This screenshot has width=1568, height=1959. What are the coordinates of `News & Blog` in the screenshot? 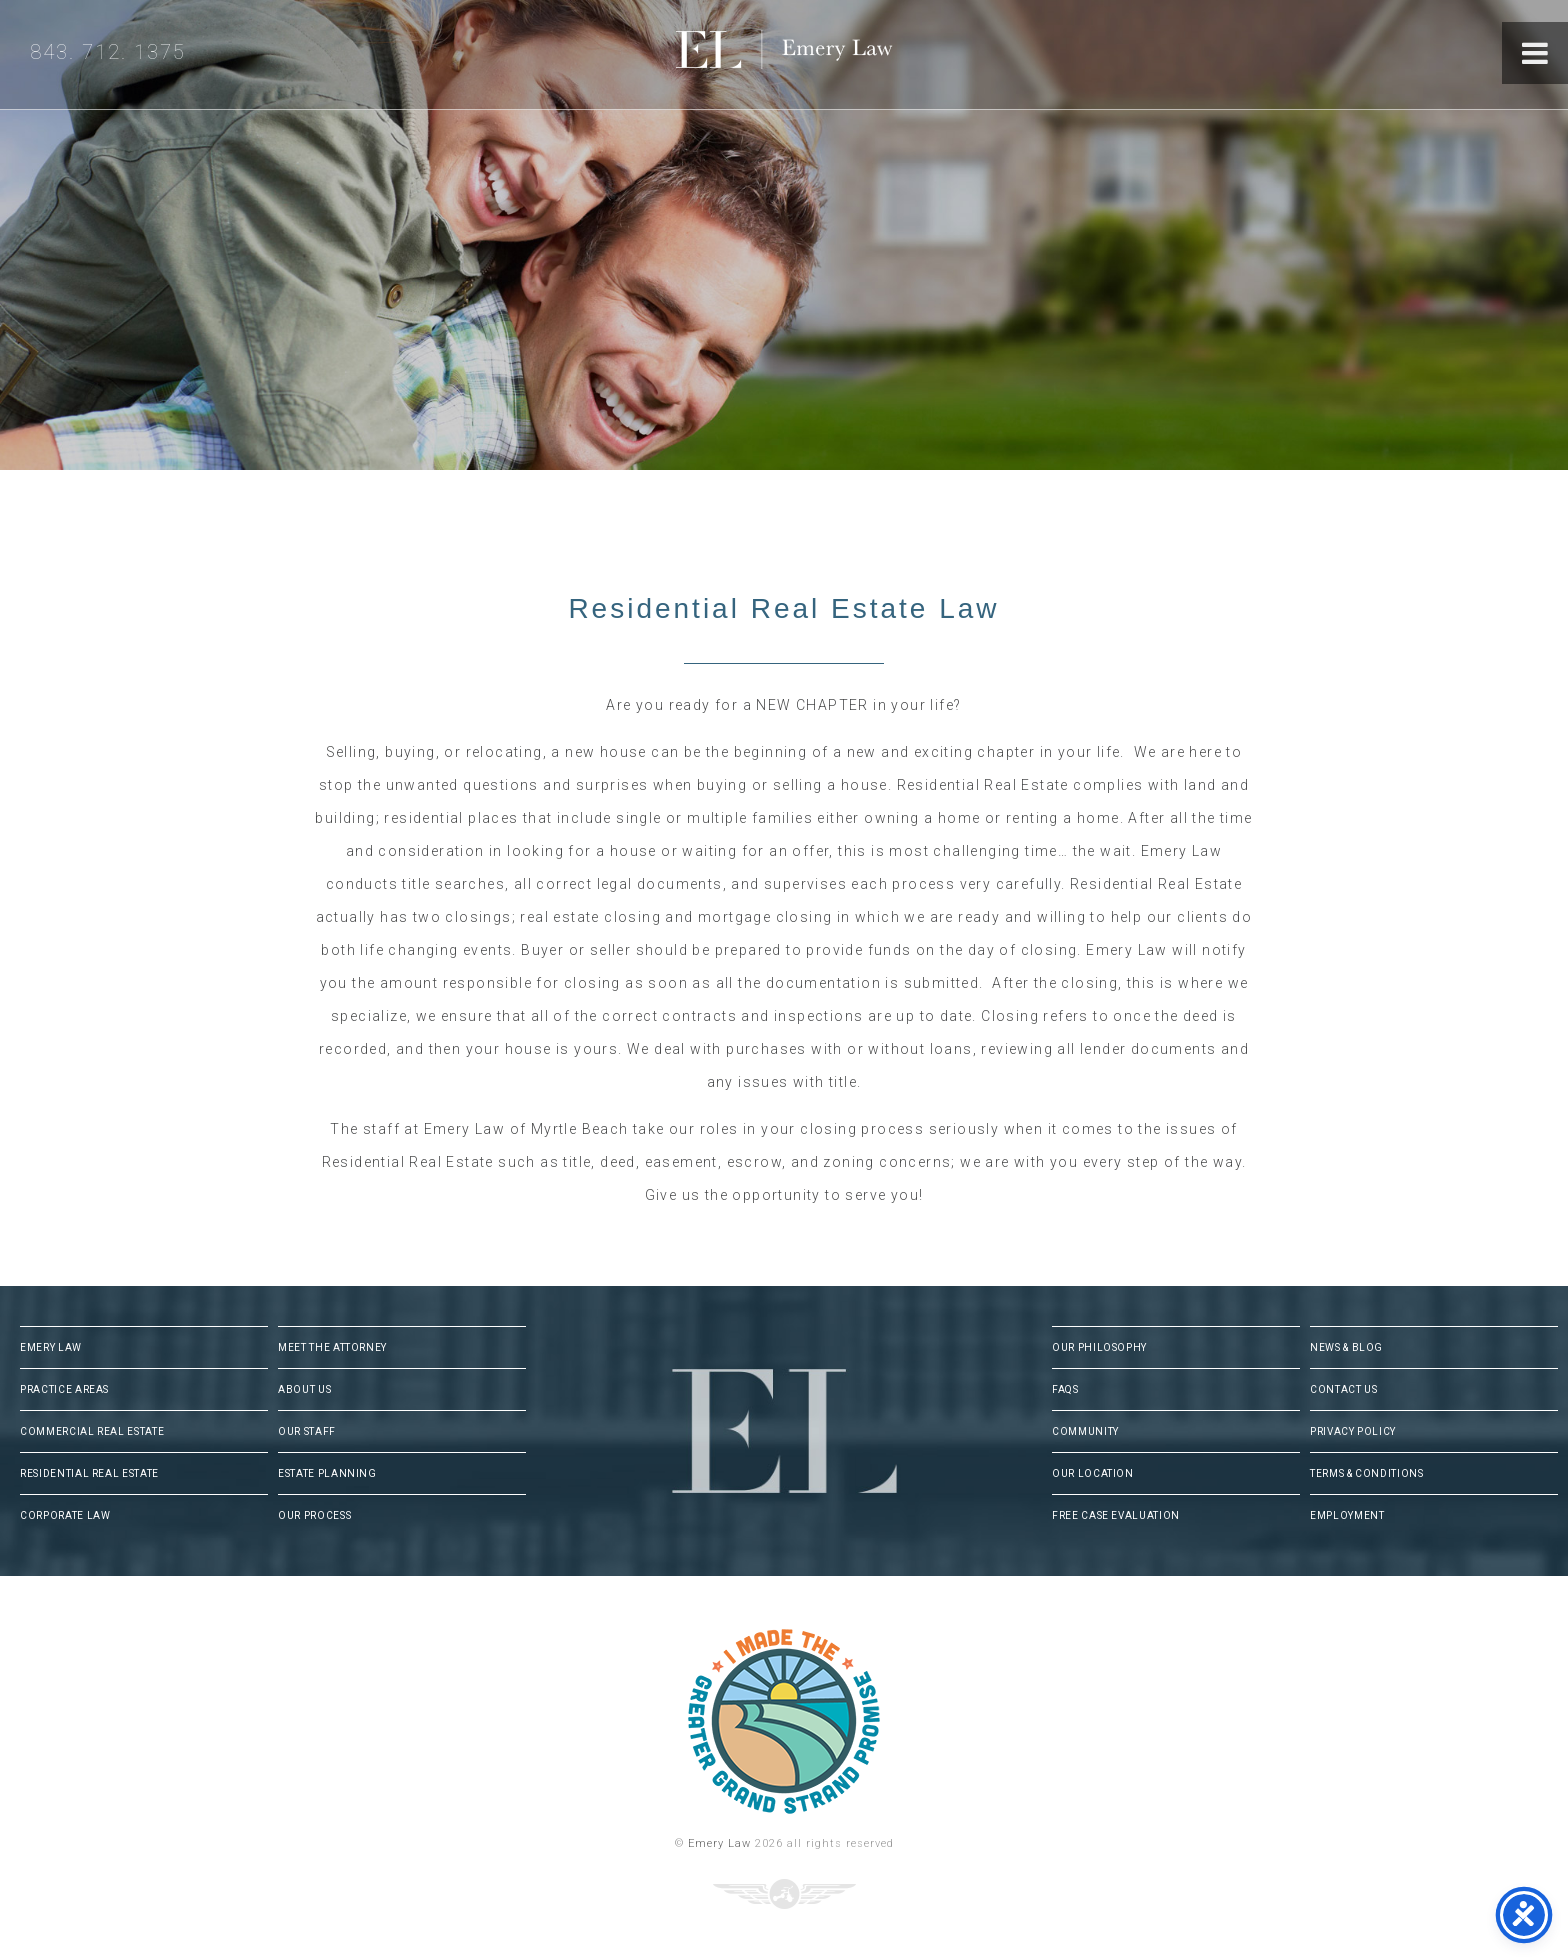 It's located at (1346, 1347).